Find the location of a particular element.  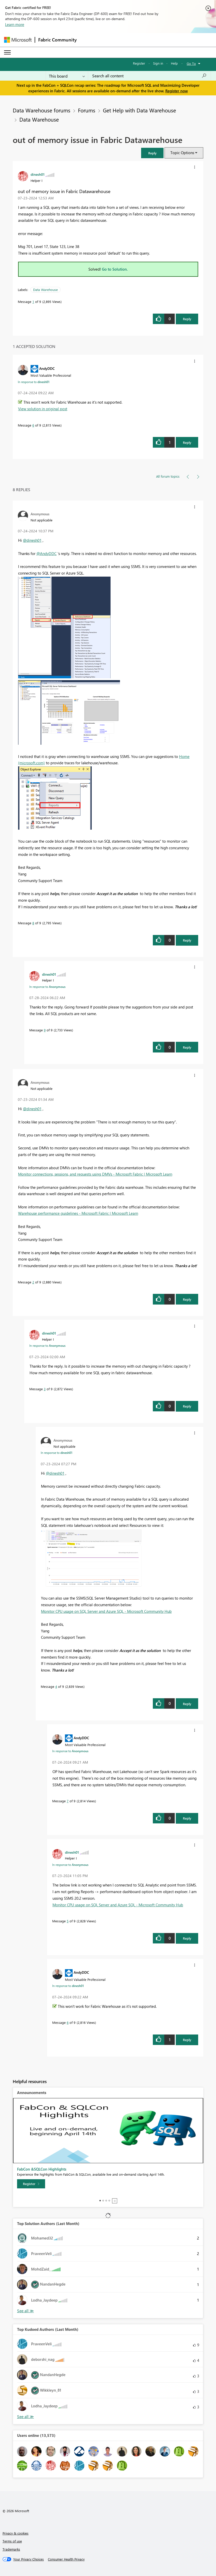

In response to is located at coordinates (33, 382).